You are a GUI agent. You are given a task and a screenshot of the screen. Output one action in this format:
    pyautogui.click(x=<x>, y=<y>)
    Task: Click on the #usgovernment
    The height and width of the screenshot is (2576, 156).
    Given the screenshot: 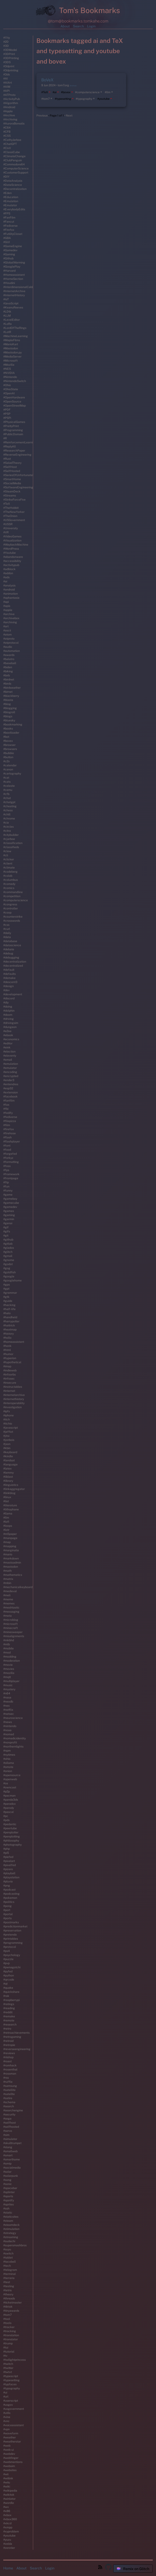 What is the action you would take?
    pyautogui.click(x=13, y=2408)
    